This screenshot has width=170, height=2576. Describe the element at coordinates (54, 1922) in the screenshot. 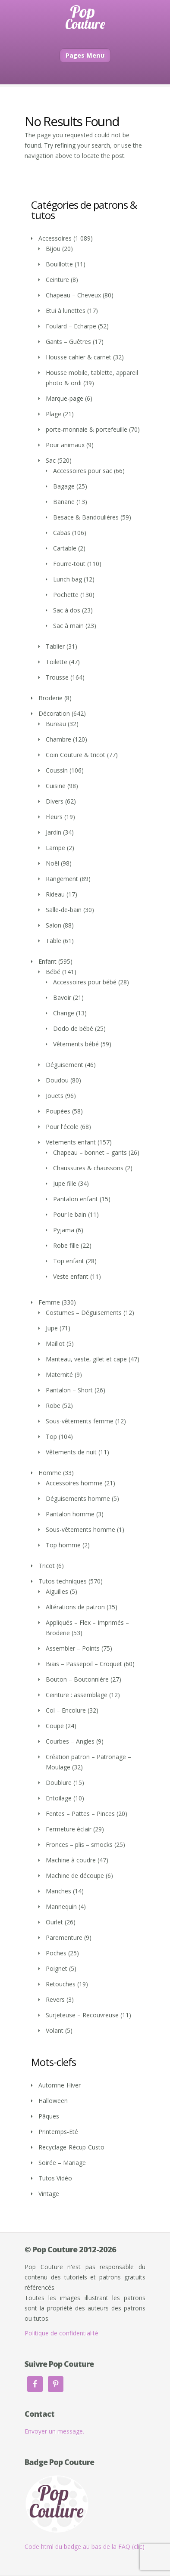

I see `Ourlet` at that location.